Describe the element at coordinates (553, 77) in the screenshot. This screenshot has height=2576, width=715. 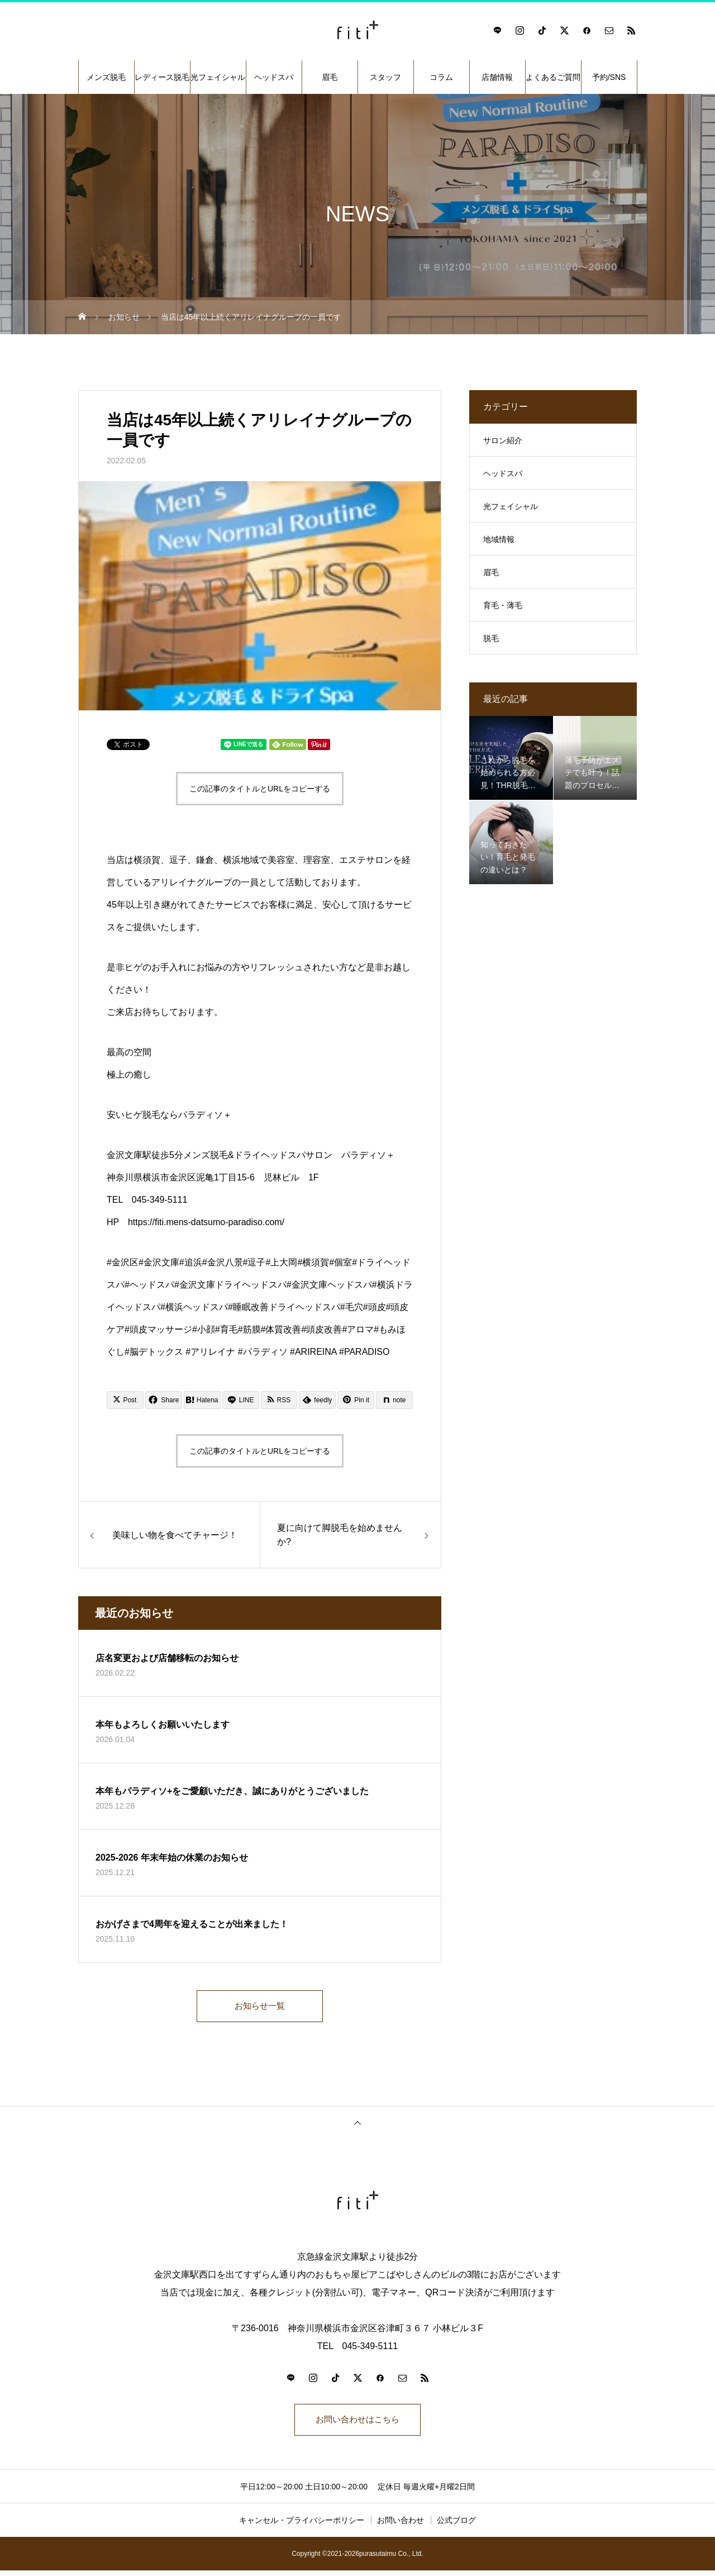
I see `よくあるご質問` at that location.